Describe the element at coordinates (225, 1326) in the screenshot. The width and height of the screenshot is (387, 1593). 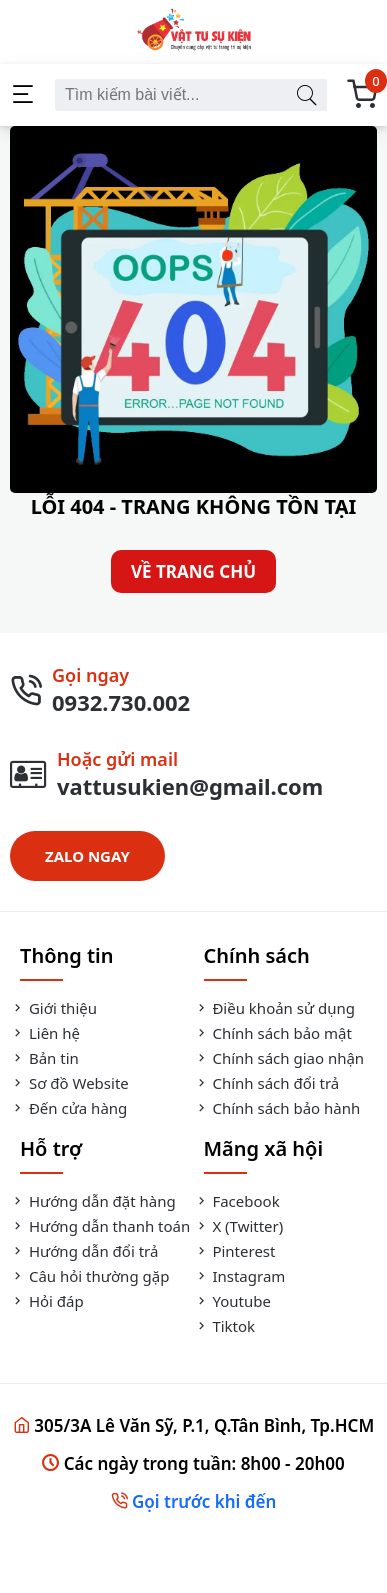
I see `Tiktok` at that location.